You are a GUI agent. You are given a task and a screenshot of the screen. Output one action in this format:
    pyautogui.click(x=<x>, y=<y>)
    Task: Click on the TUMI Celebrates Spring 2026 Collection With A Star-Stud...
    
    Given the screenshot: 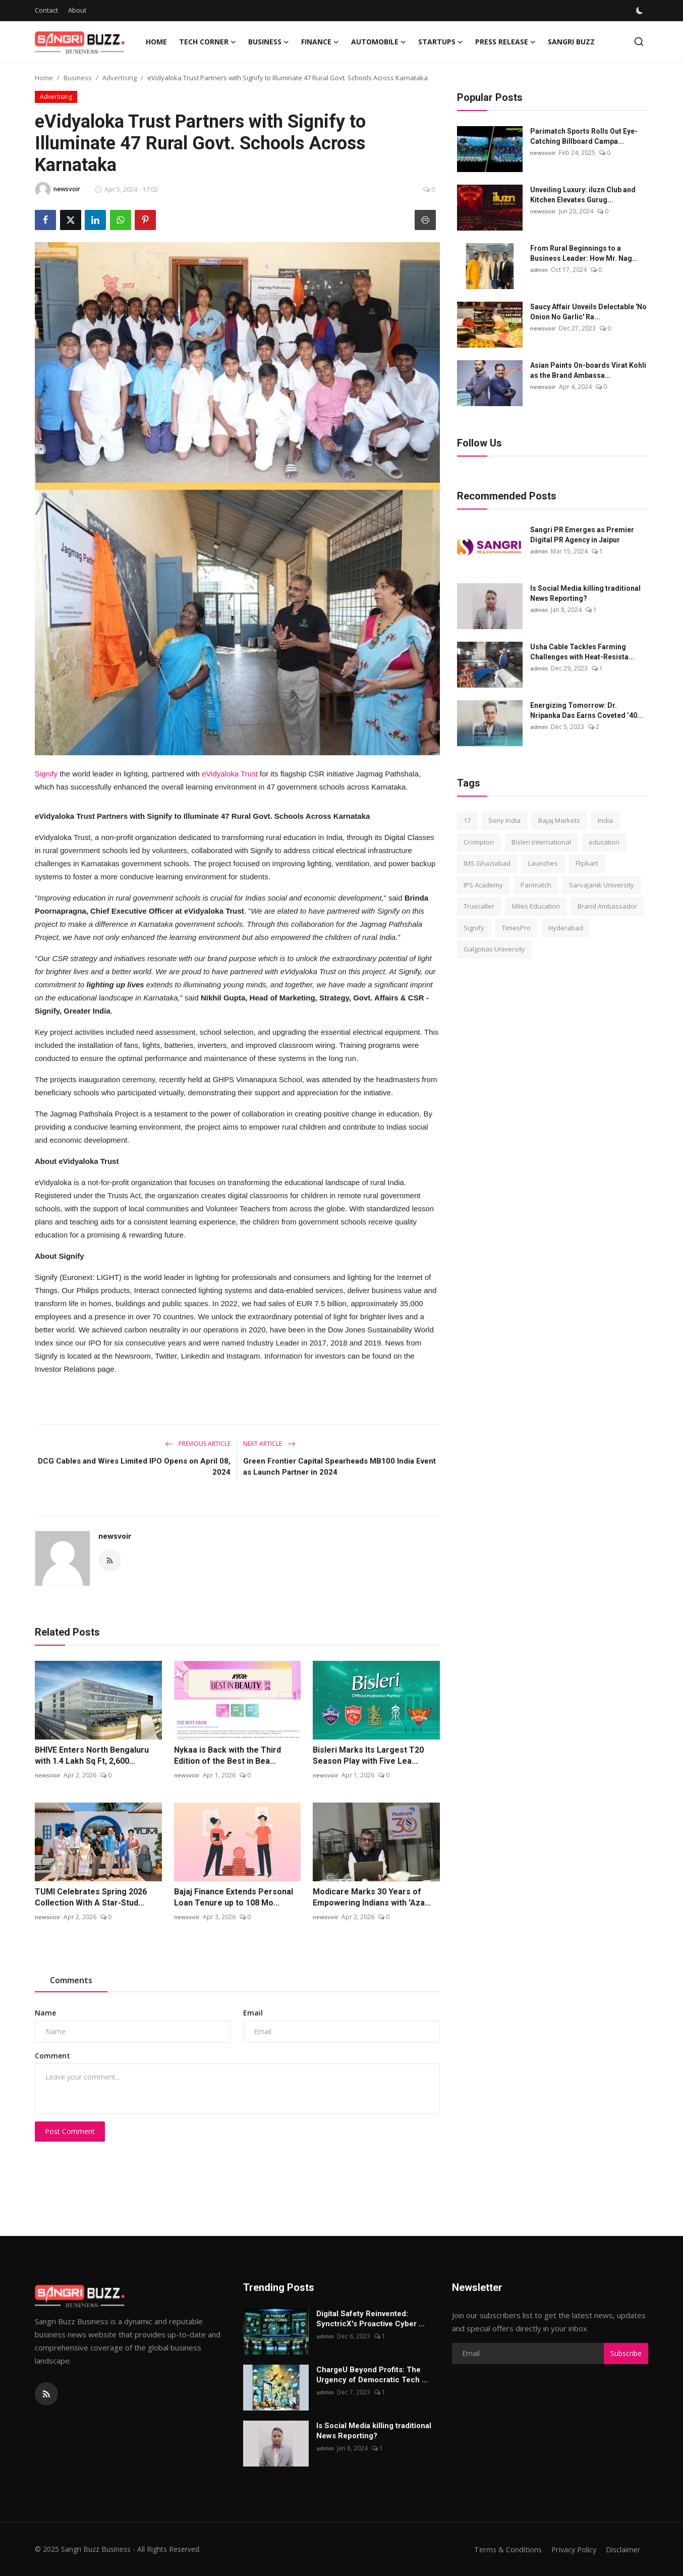 What is the action you would take?
    pyautogui.click(x=91, y=1897)
    